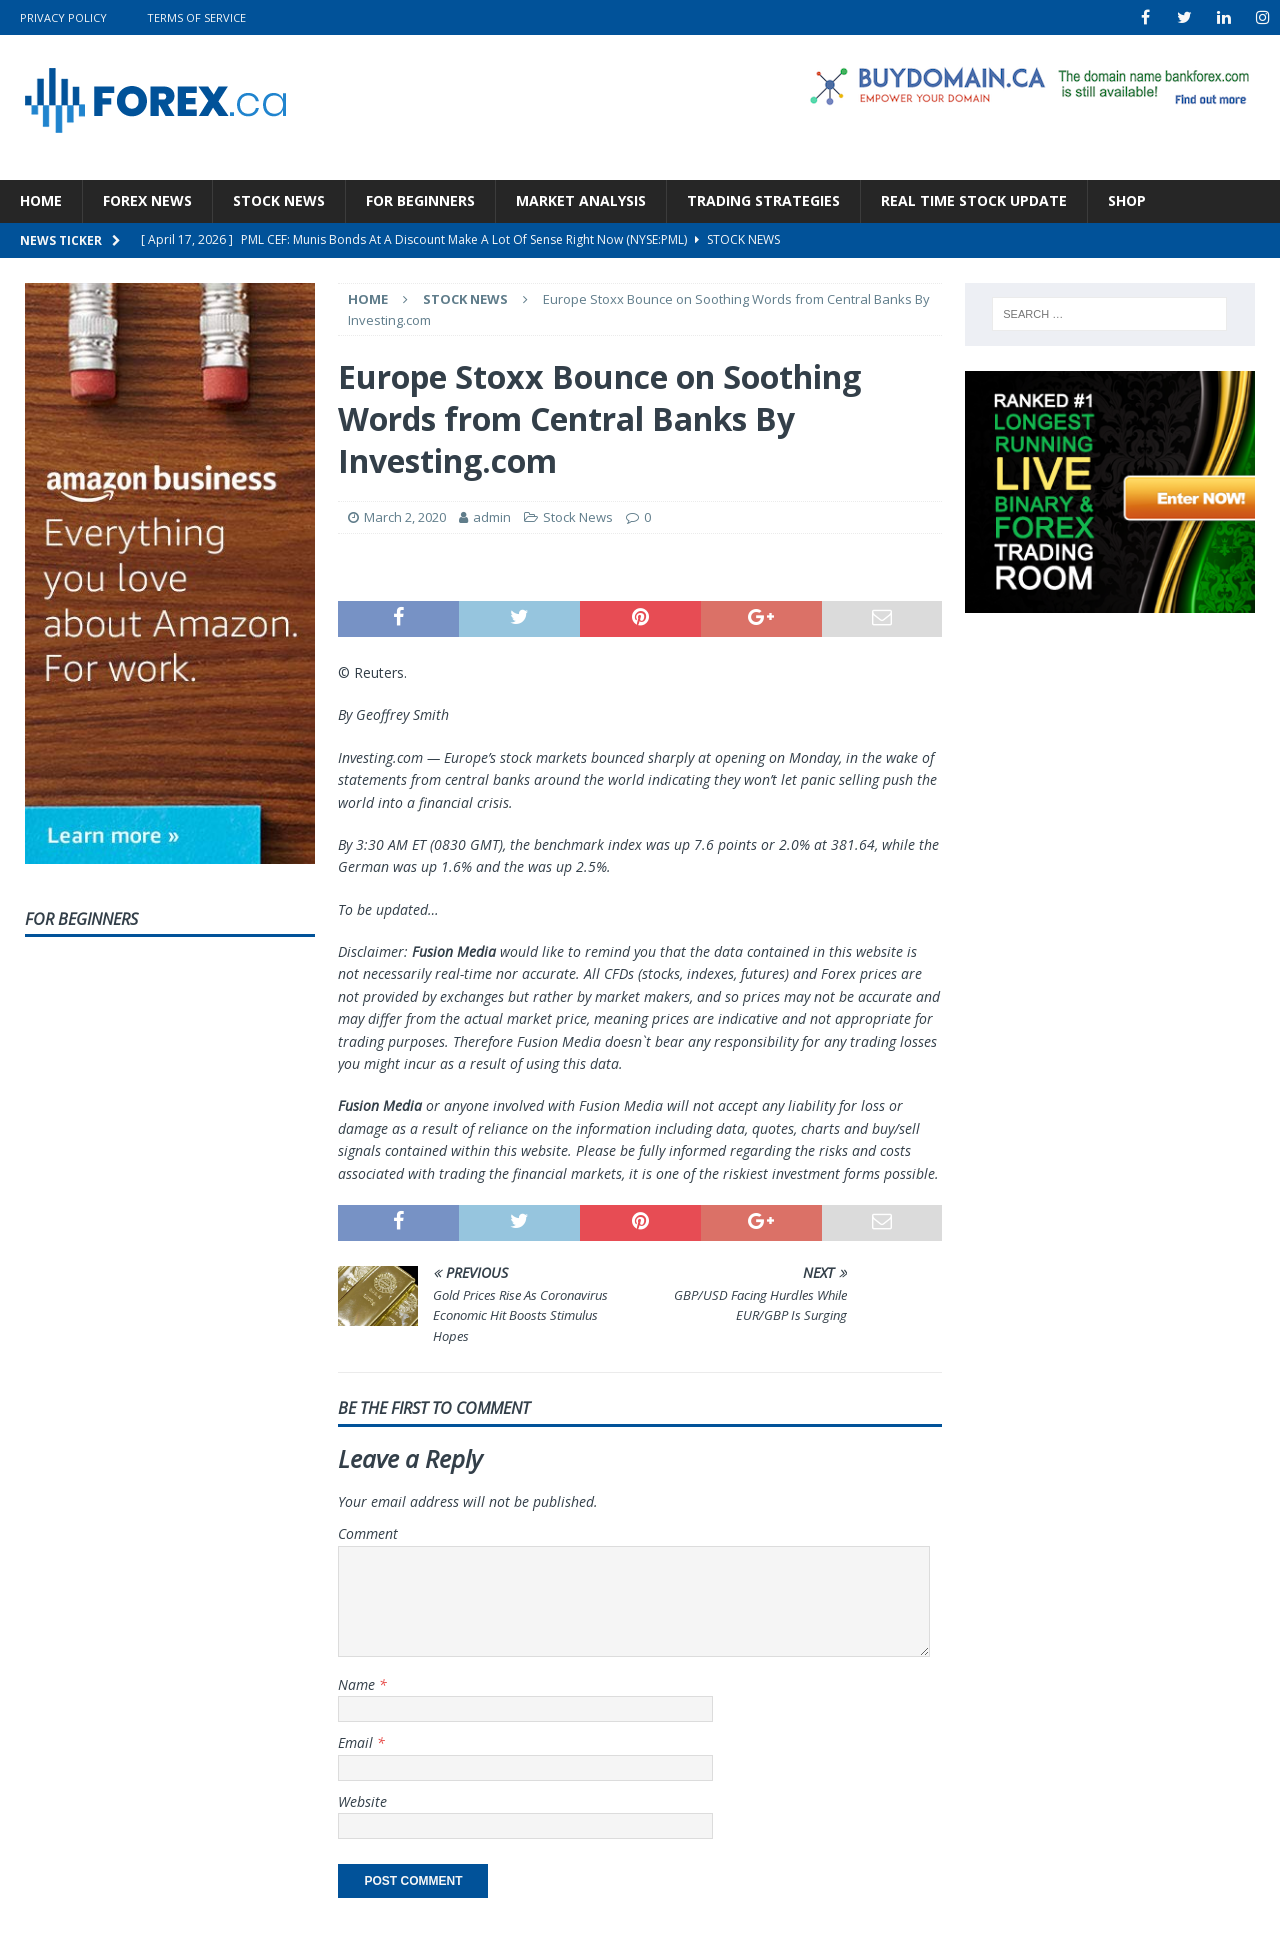 The width and height of the screenshot is (1280, 1948). What do you see at coordinates (368, 1533) in the screenshot?
I see `Comment` at bounding box center [368, 1533].